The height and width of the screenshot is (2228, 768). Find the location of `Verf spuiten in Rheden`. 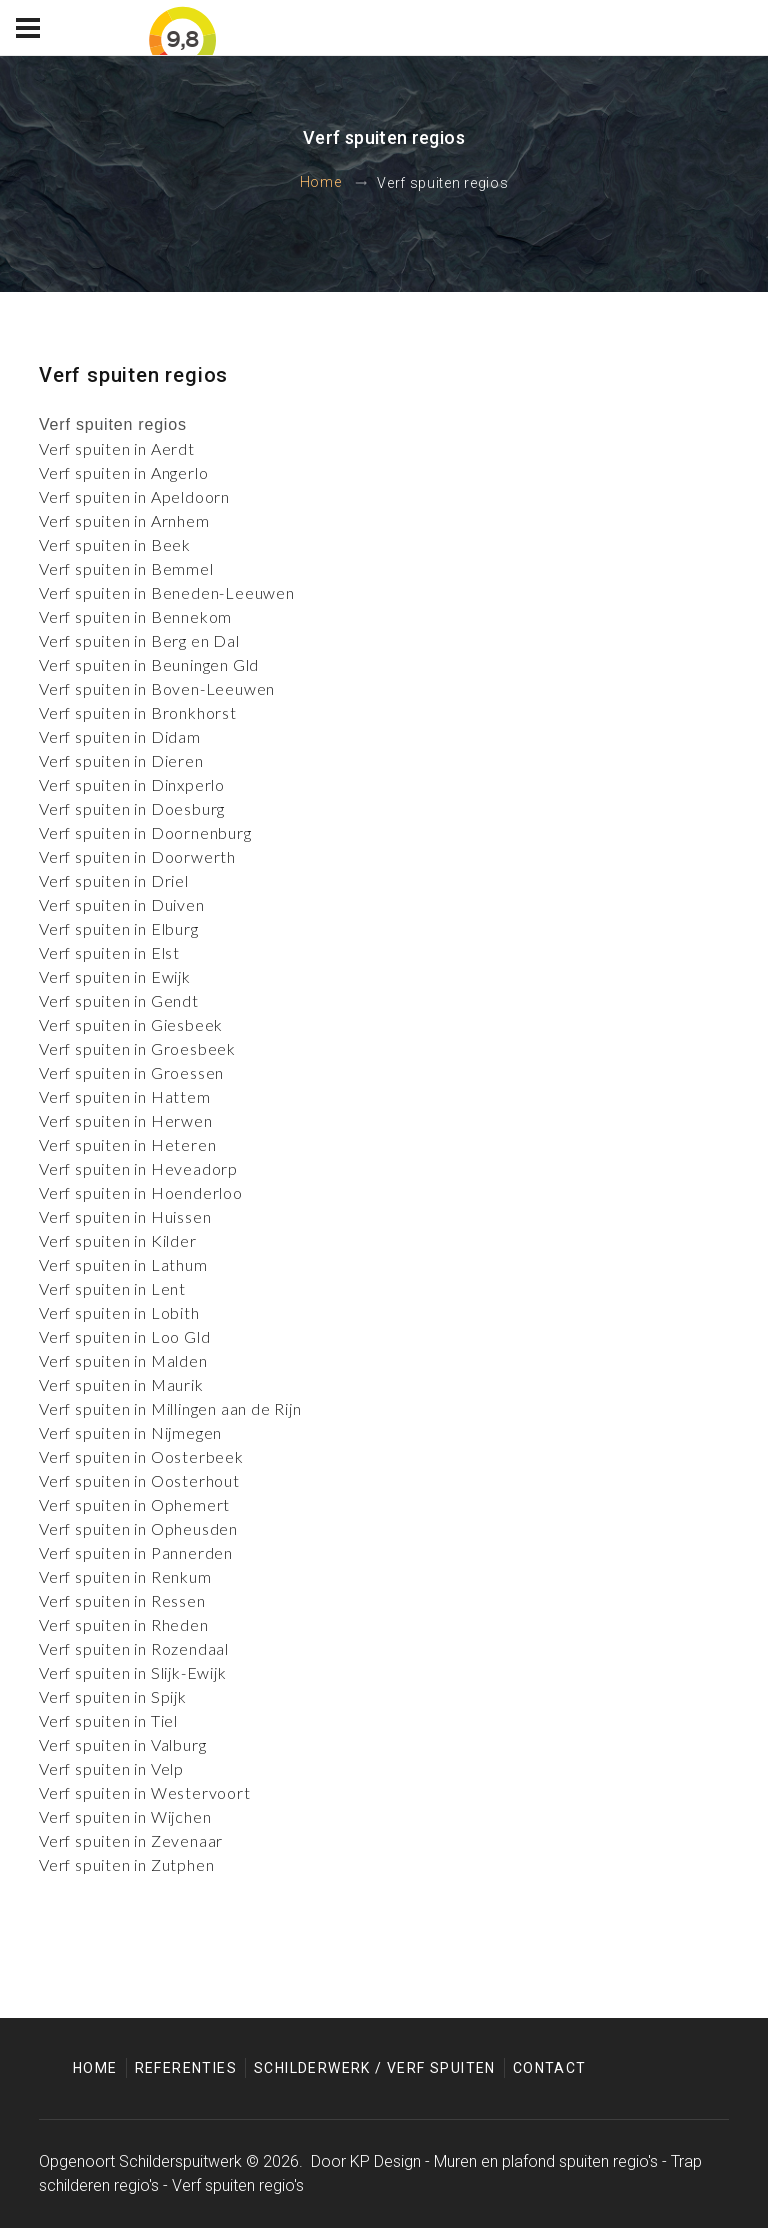

Verf spuiten in Rheden is located at coordinates (124, 1624).